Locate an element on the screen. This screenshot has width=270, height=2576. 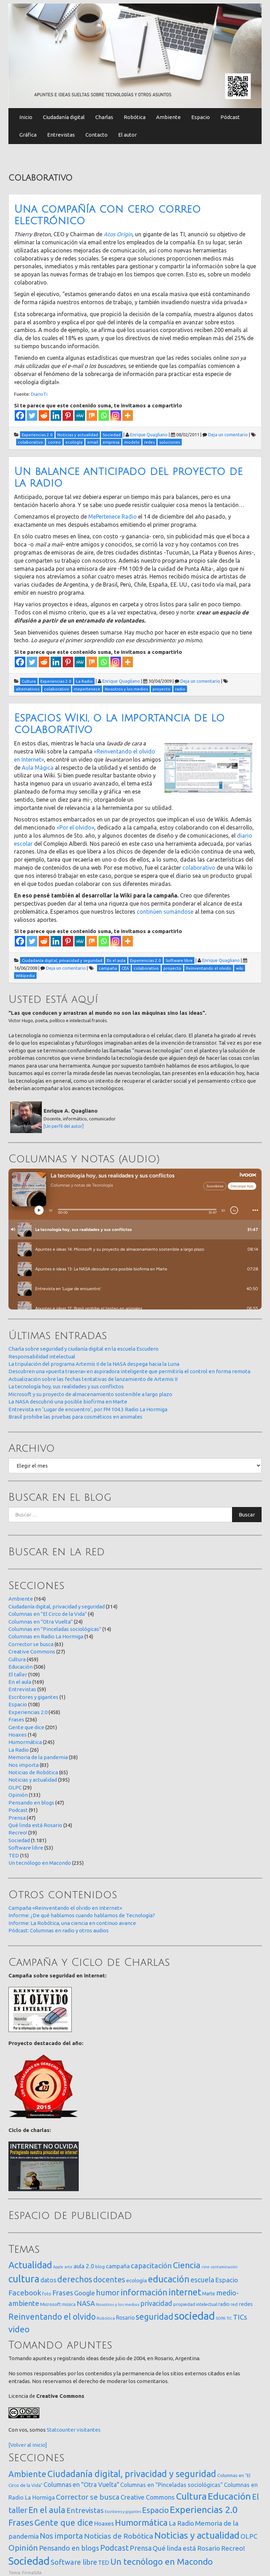
Columnas en "Pinceladas sociológicas" [Columnas en "Pinceladas sociológicas" (14 elementos)] is located at coordinates (171, 2485).